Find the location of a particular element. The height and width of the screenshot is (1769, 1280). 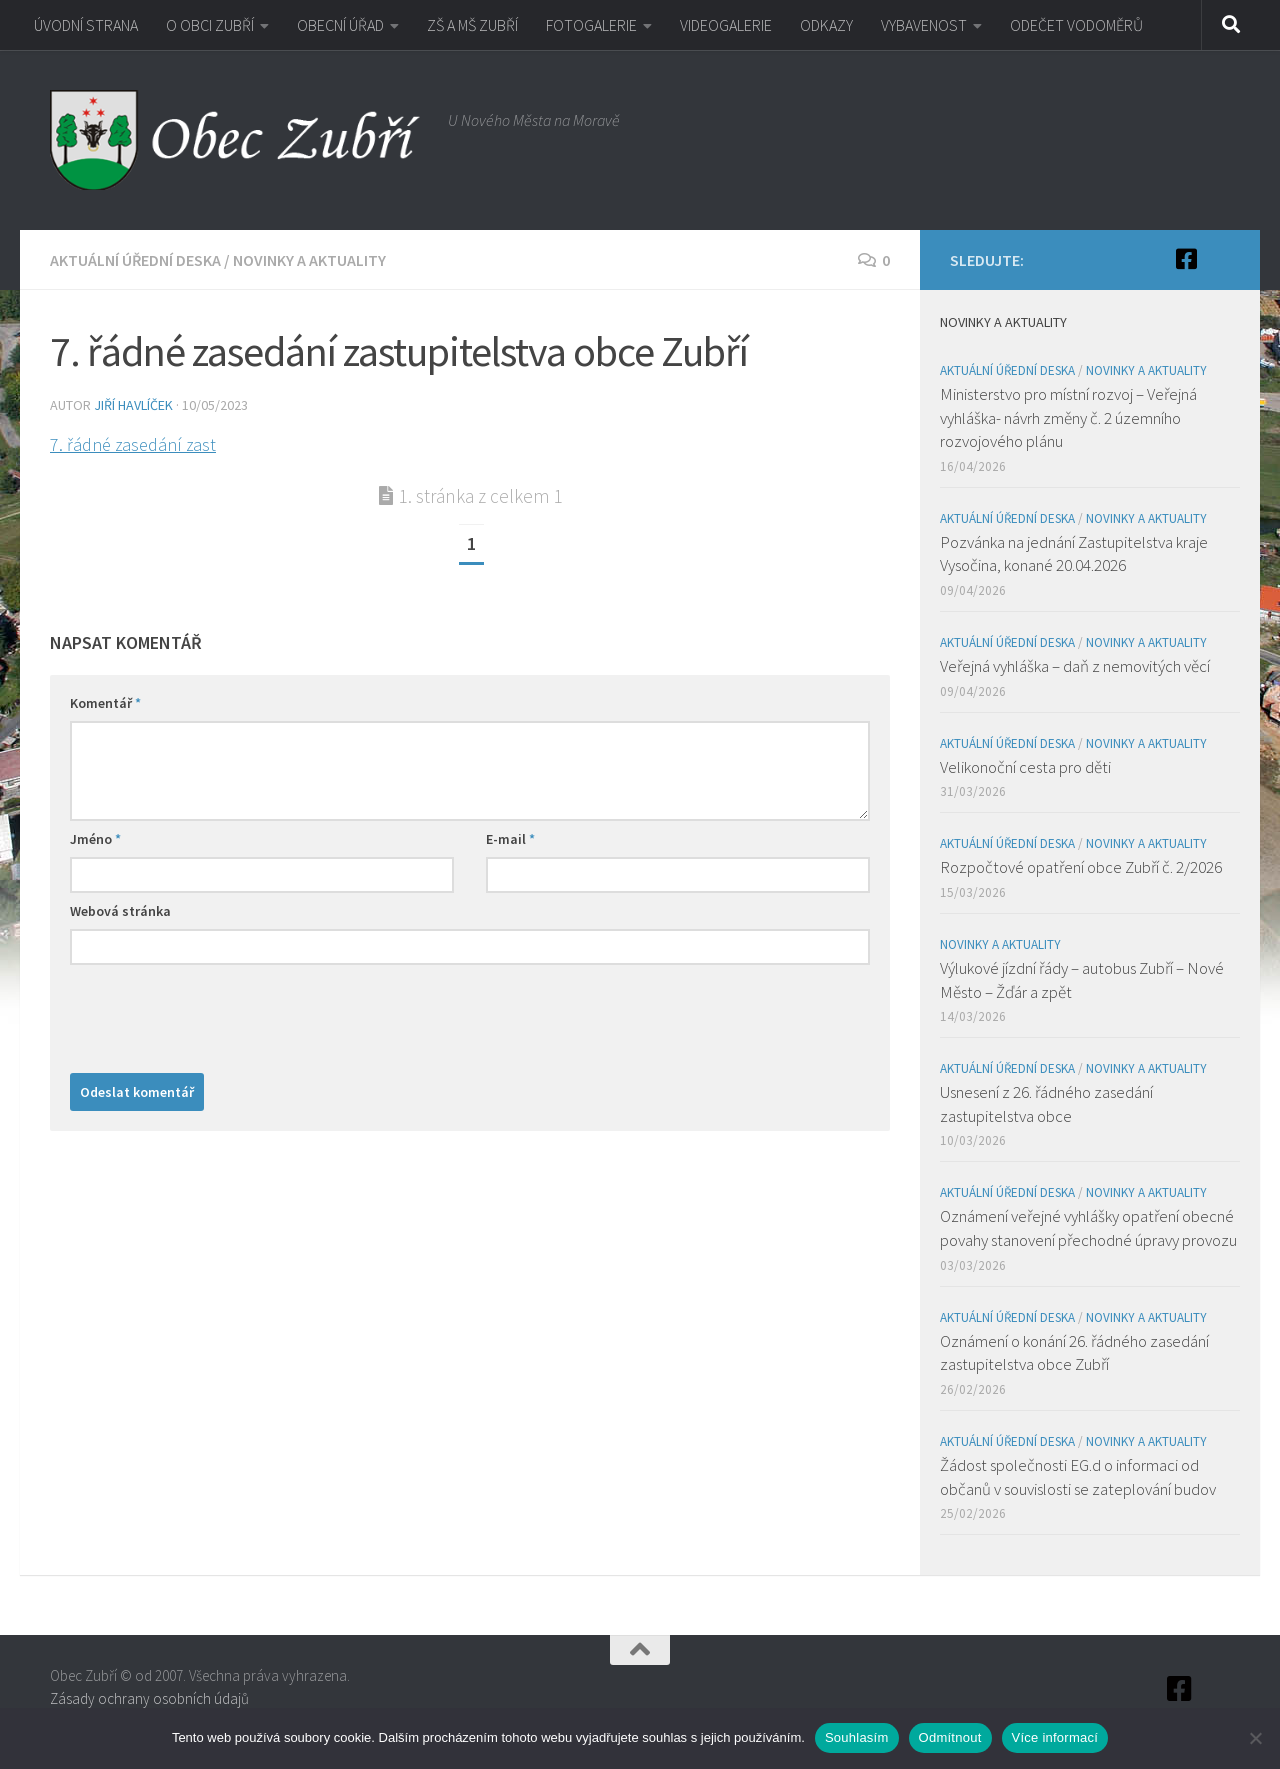

Veřejná vyhláška – daň z nemovitých věcí is located at coordinates (1075, 666).